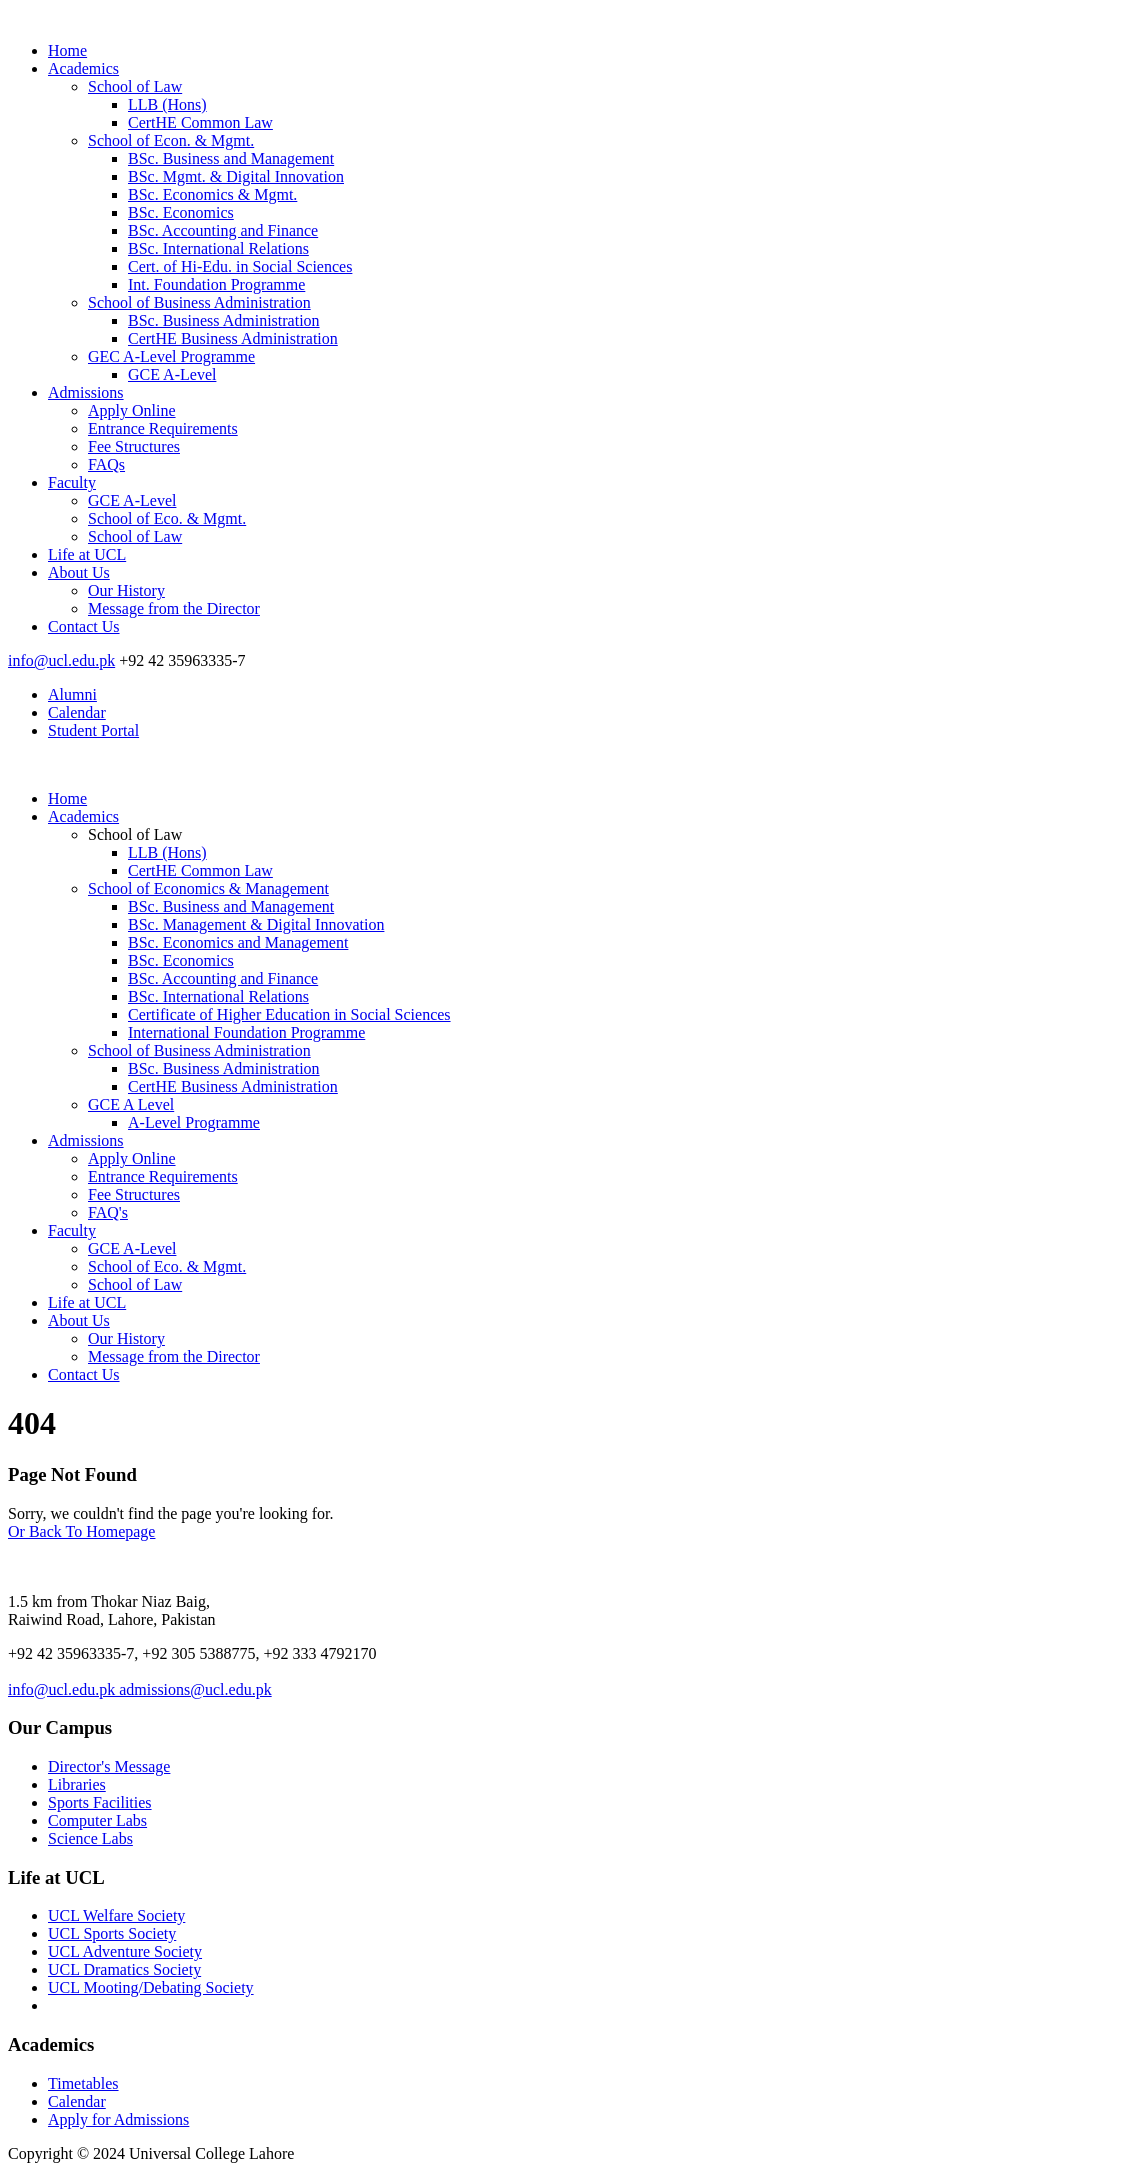 This screenshot has width=1131, height=2171. I want to click on Contact Us, so click(84, 626).